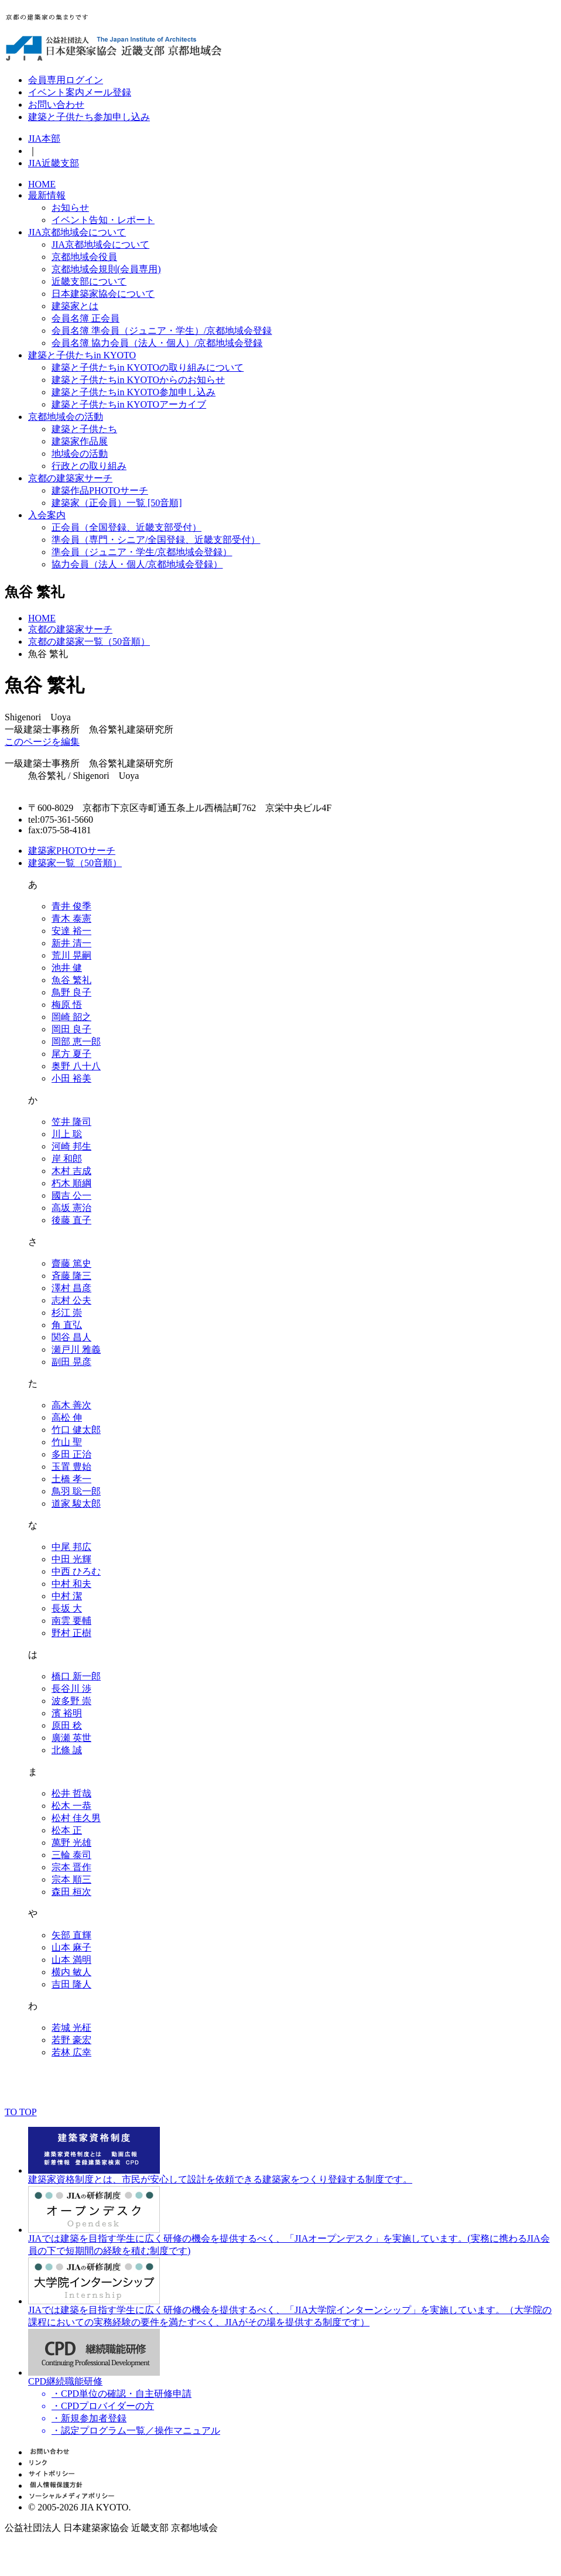  Describe the element at coordinates (71, 1362) in the screenshot. I see `副田 晃彦` at that location.